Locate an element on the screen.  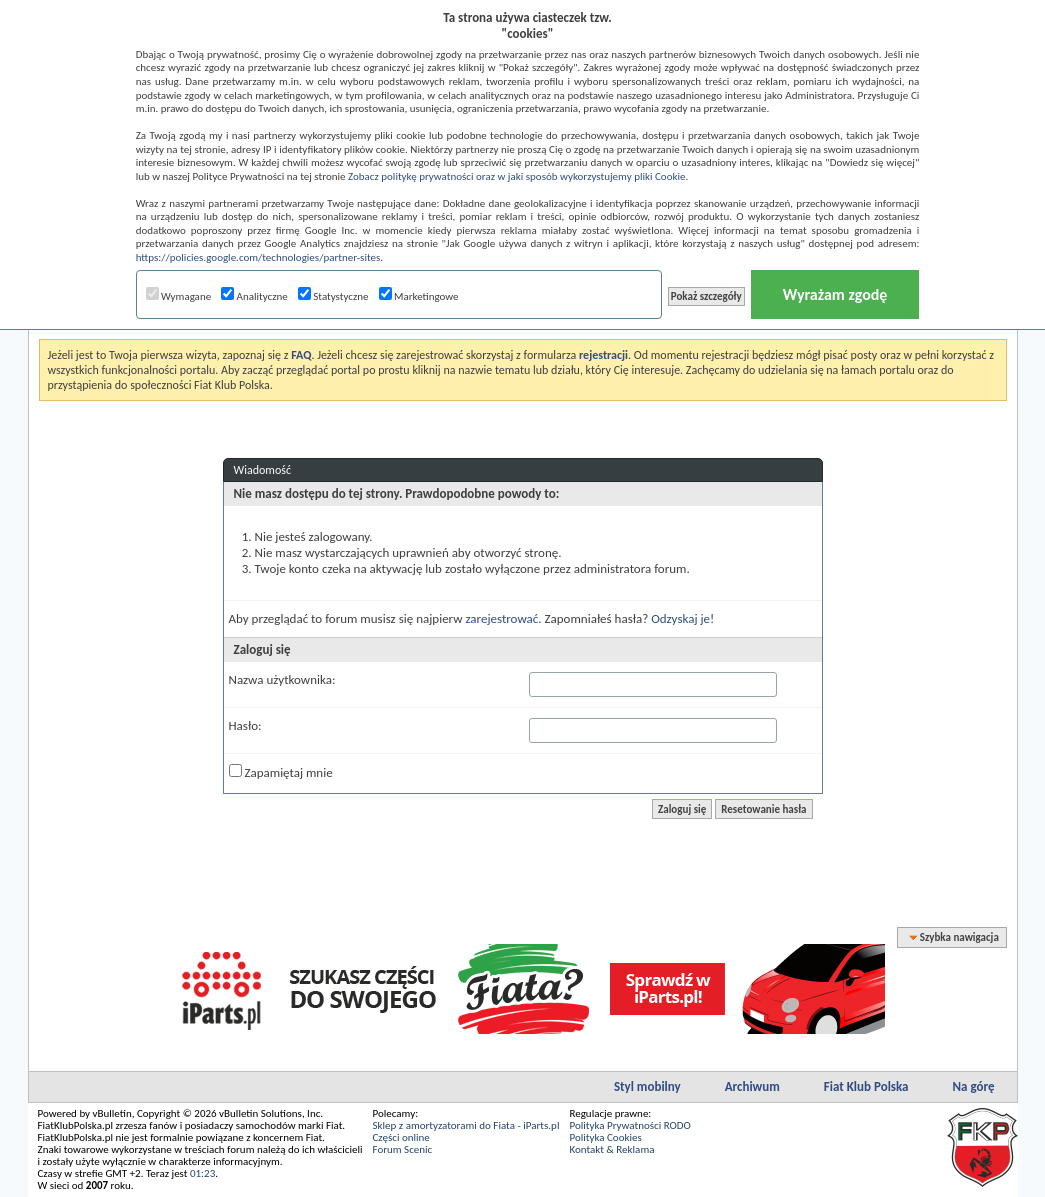
Odzyskaj je is located at coordinates (680, 618).